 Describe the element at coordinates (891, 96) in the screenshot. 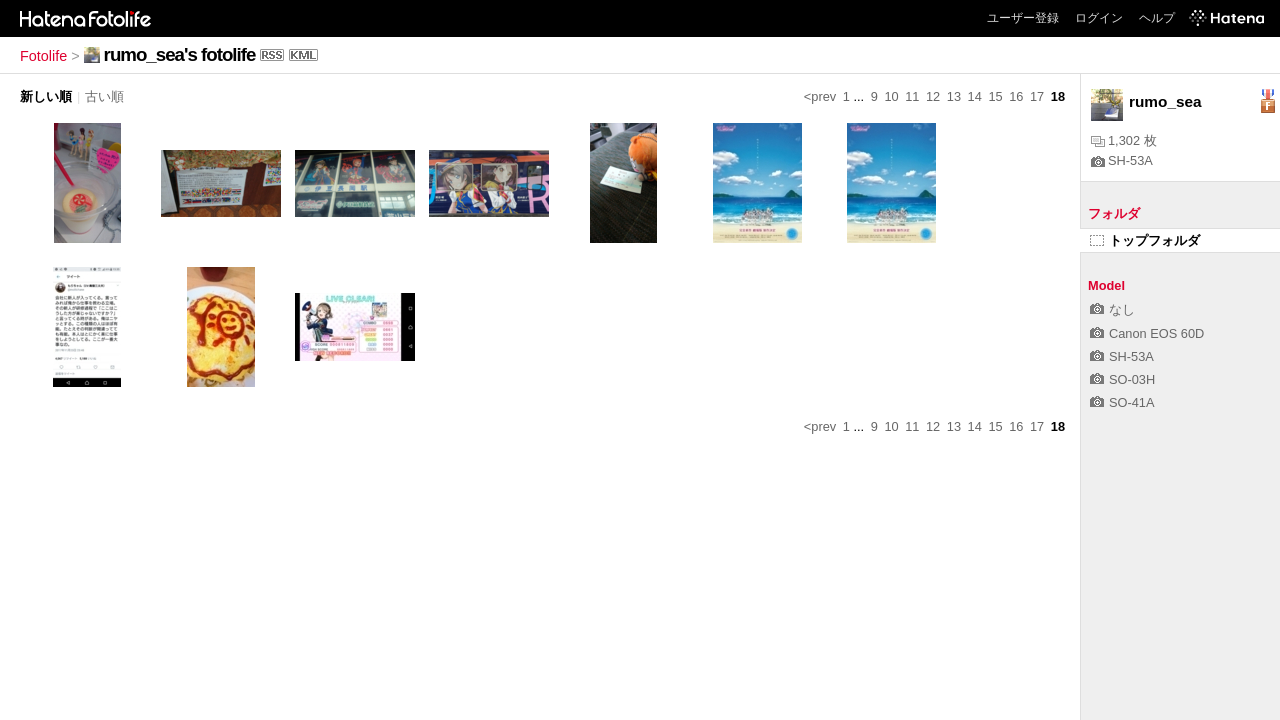

I see `10` at that location.